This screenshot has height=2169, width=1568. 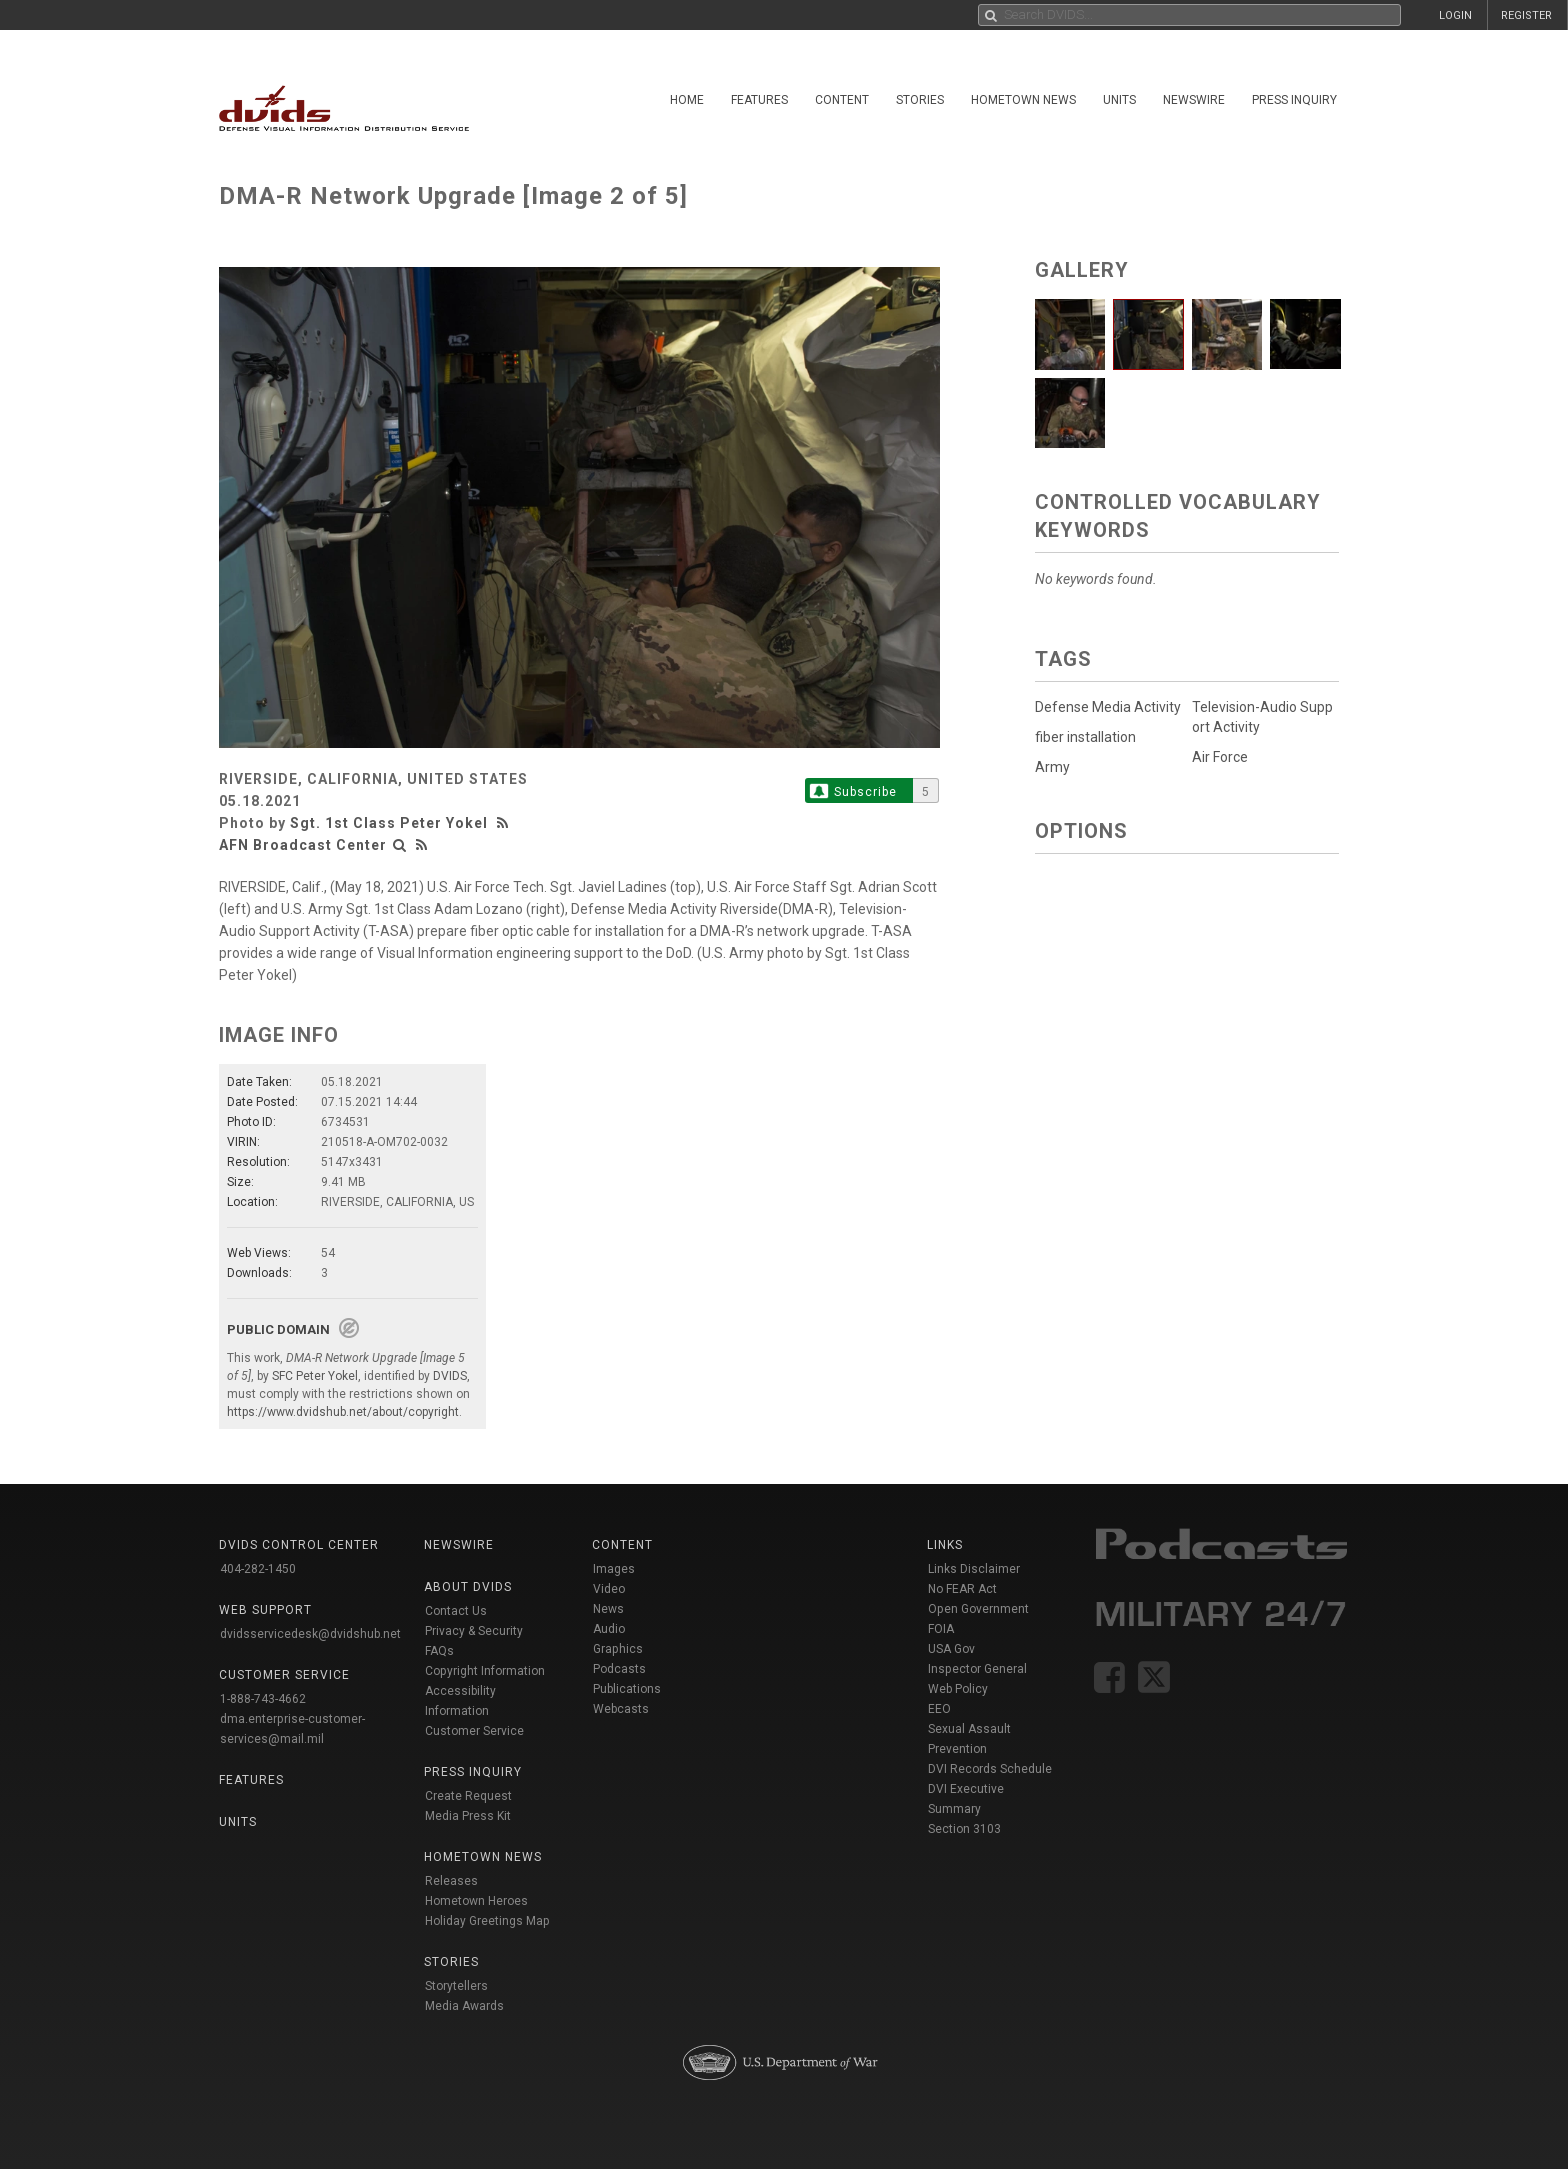 I want to click on Inspector General, so click(x=977, y=1669).